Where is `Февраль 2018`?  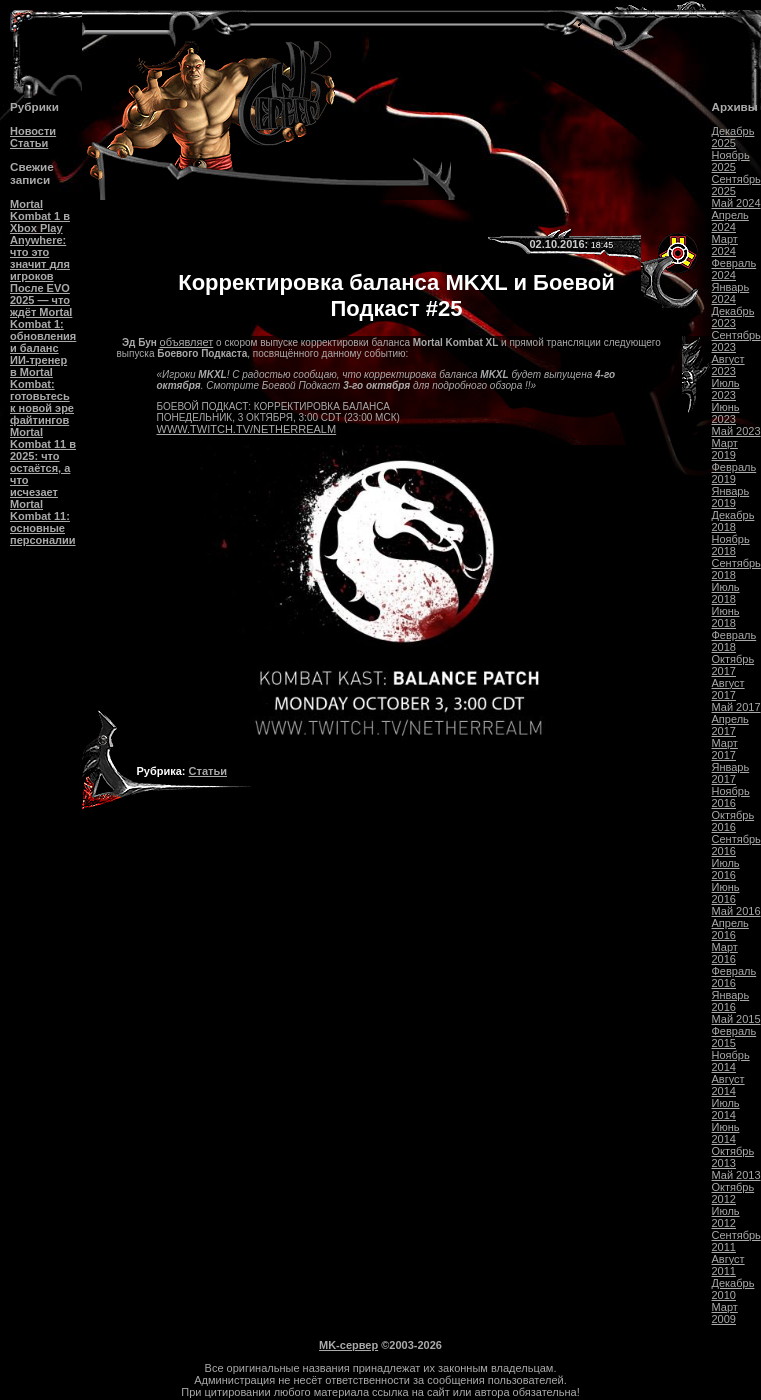
Февраль 2018 is located at coordinates (734, 641).